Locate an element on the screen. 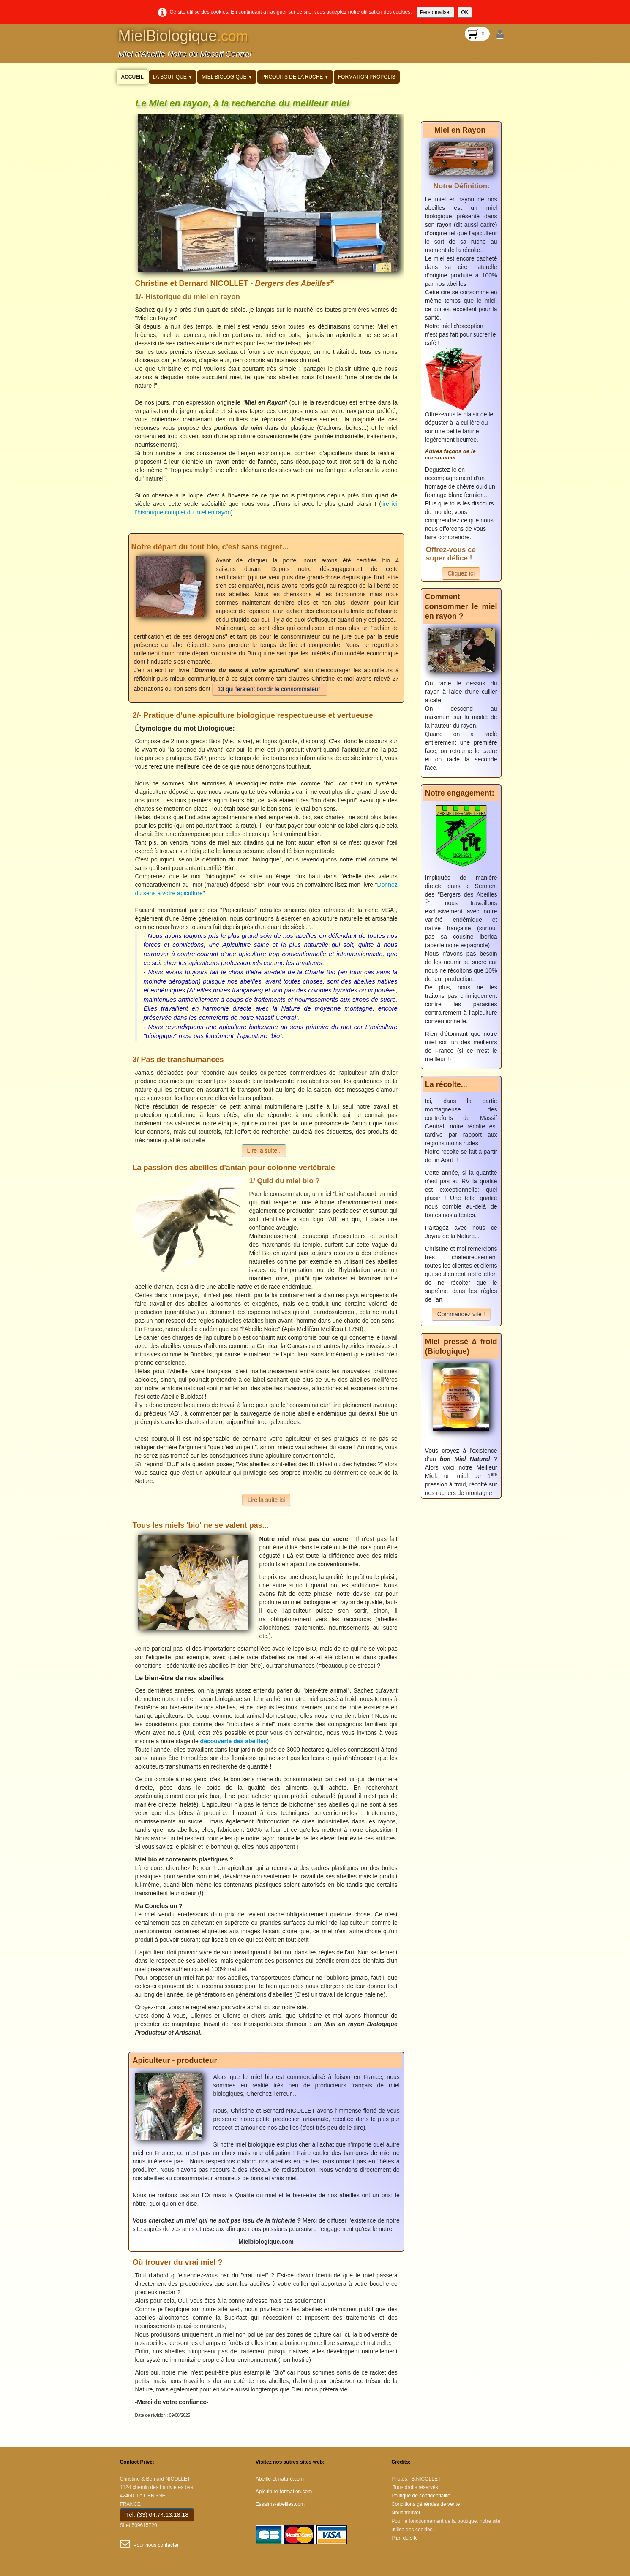 This screenshot has width=630, height=2576. Lire la suite ici is located at coordinates (266, 1500).